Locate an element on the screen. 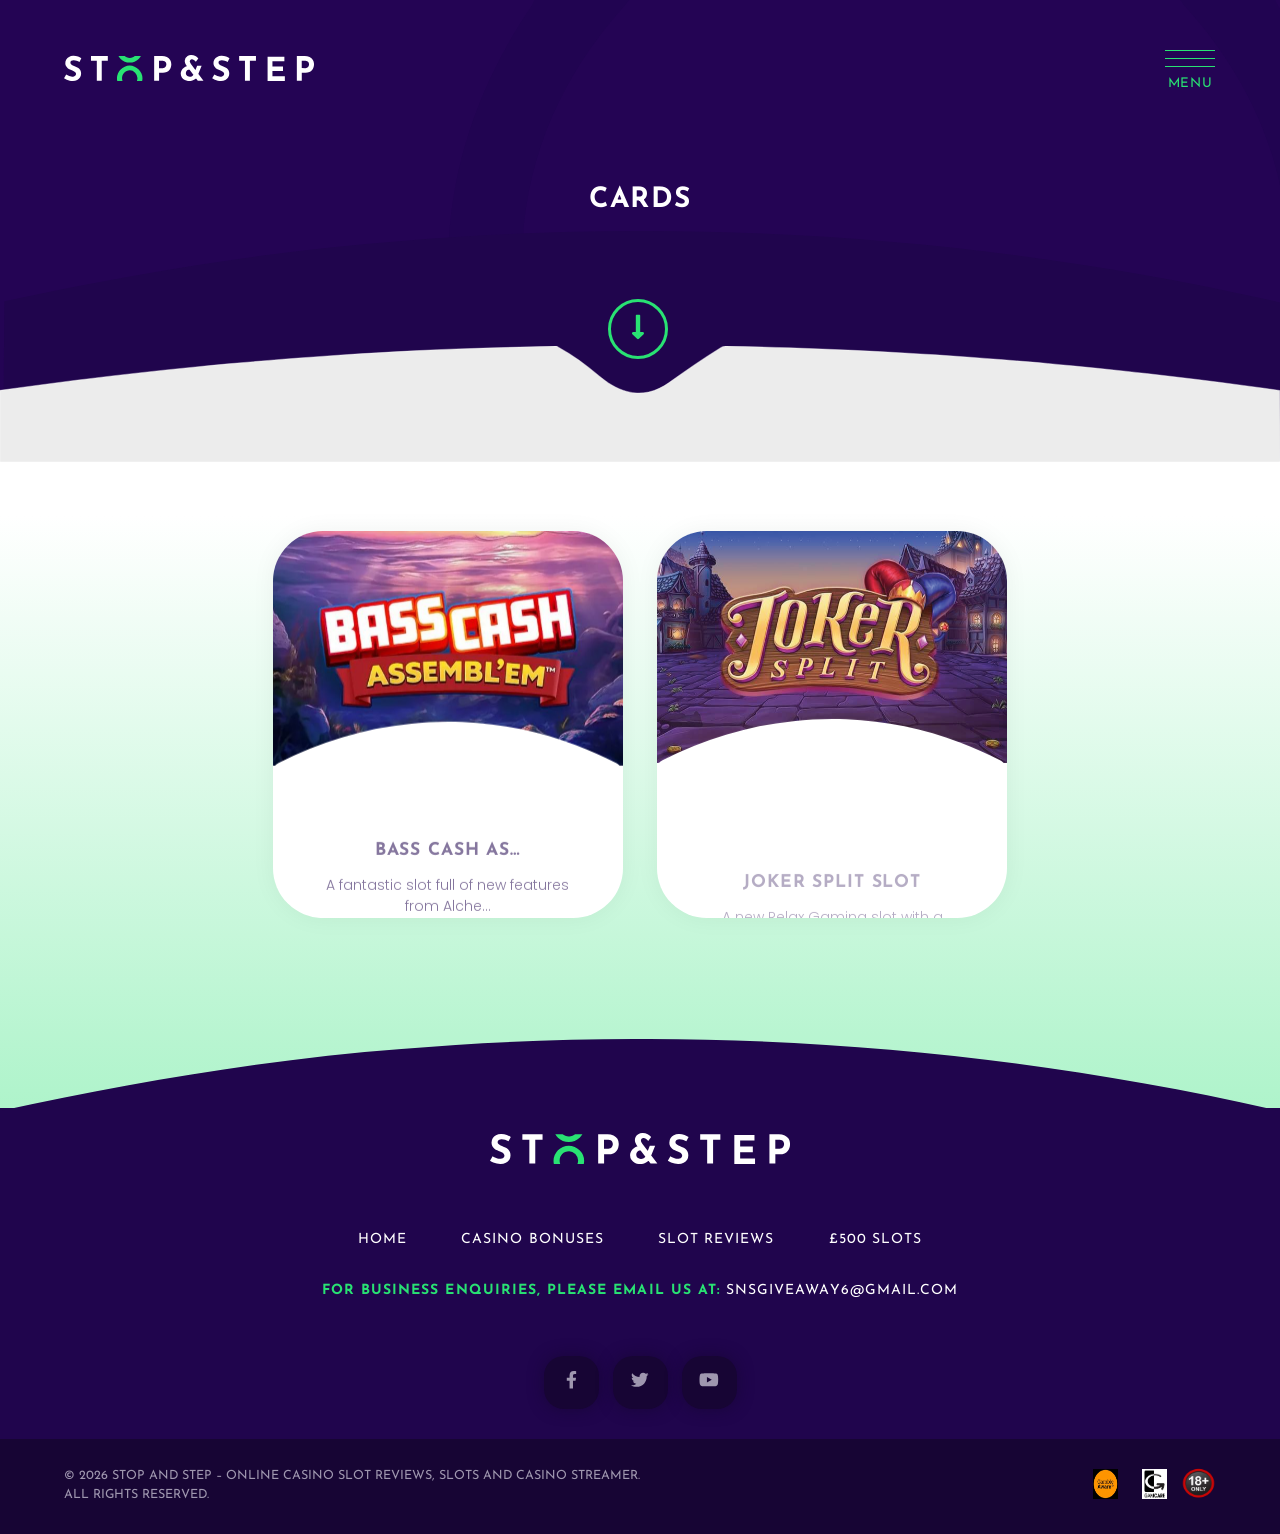 Image resolution: width=1280 pixels, height=1534 pixels. £500 Slots is located at coordinates (876, 1239).